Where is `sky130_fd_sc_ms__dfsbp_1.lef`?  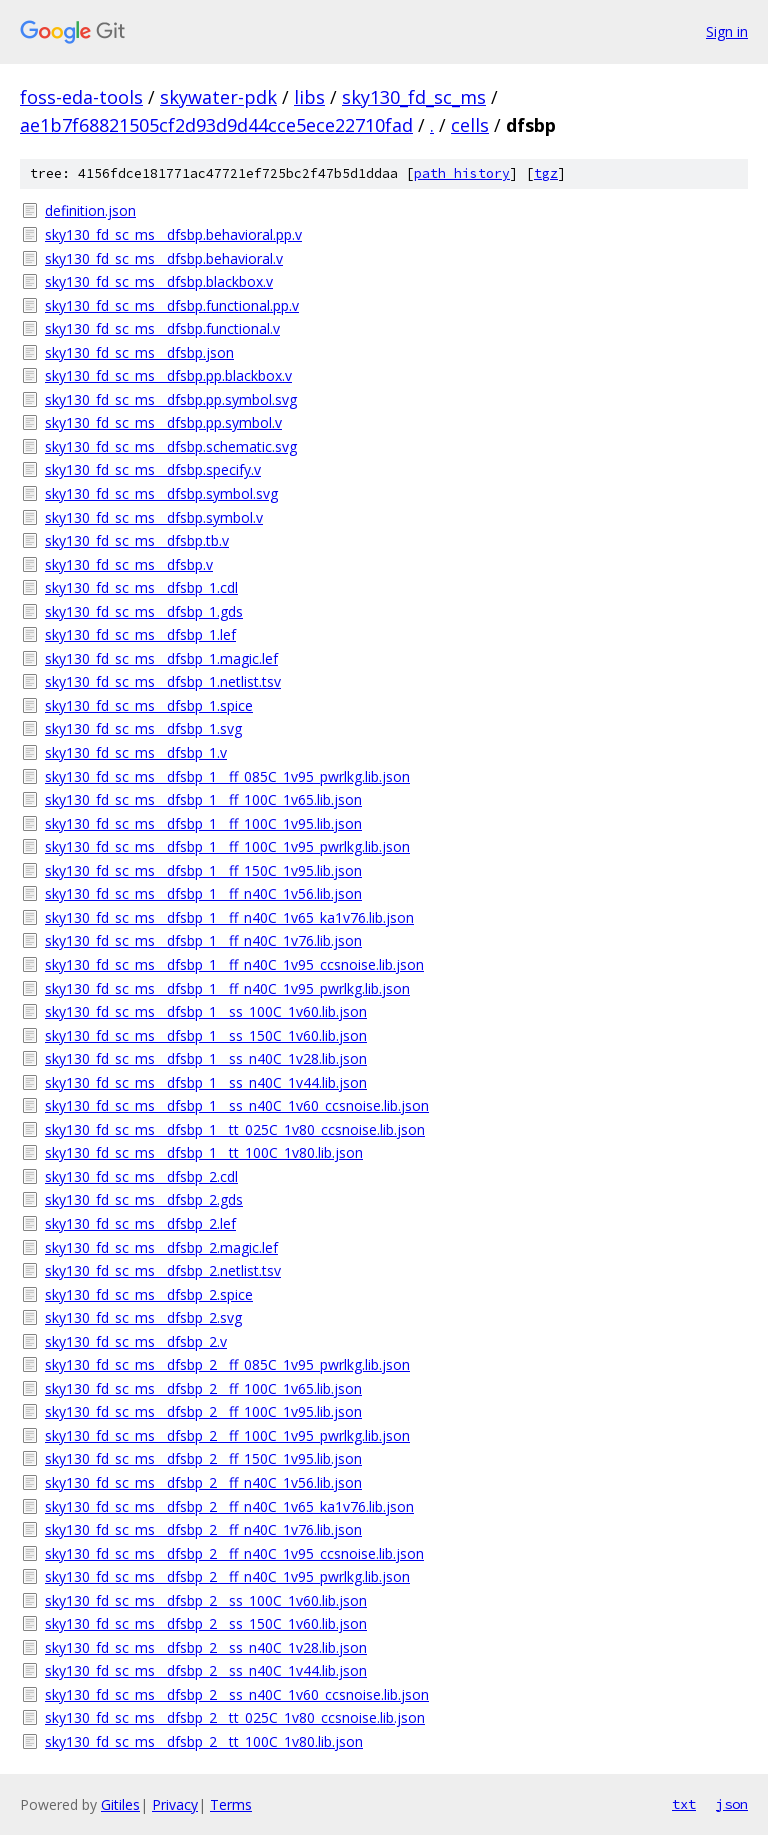
sky130_fd_sc_ms__dfsbp_1.lef is located at coordinates (140, 634).